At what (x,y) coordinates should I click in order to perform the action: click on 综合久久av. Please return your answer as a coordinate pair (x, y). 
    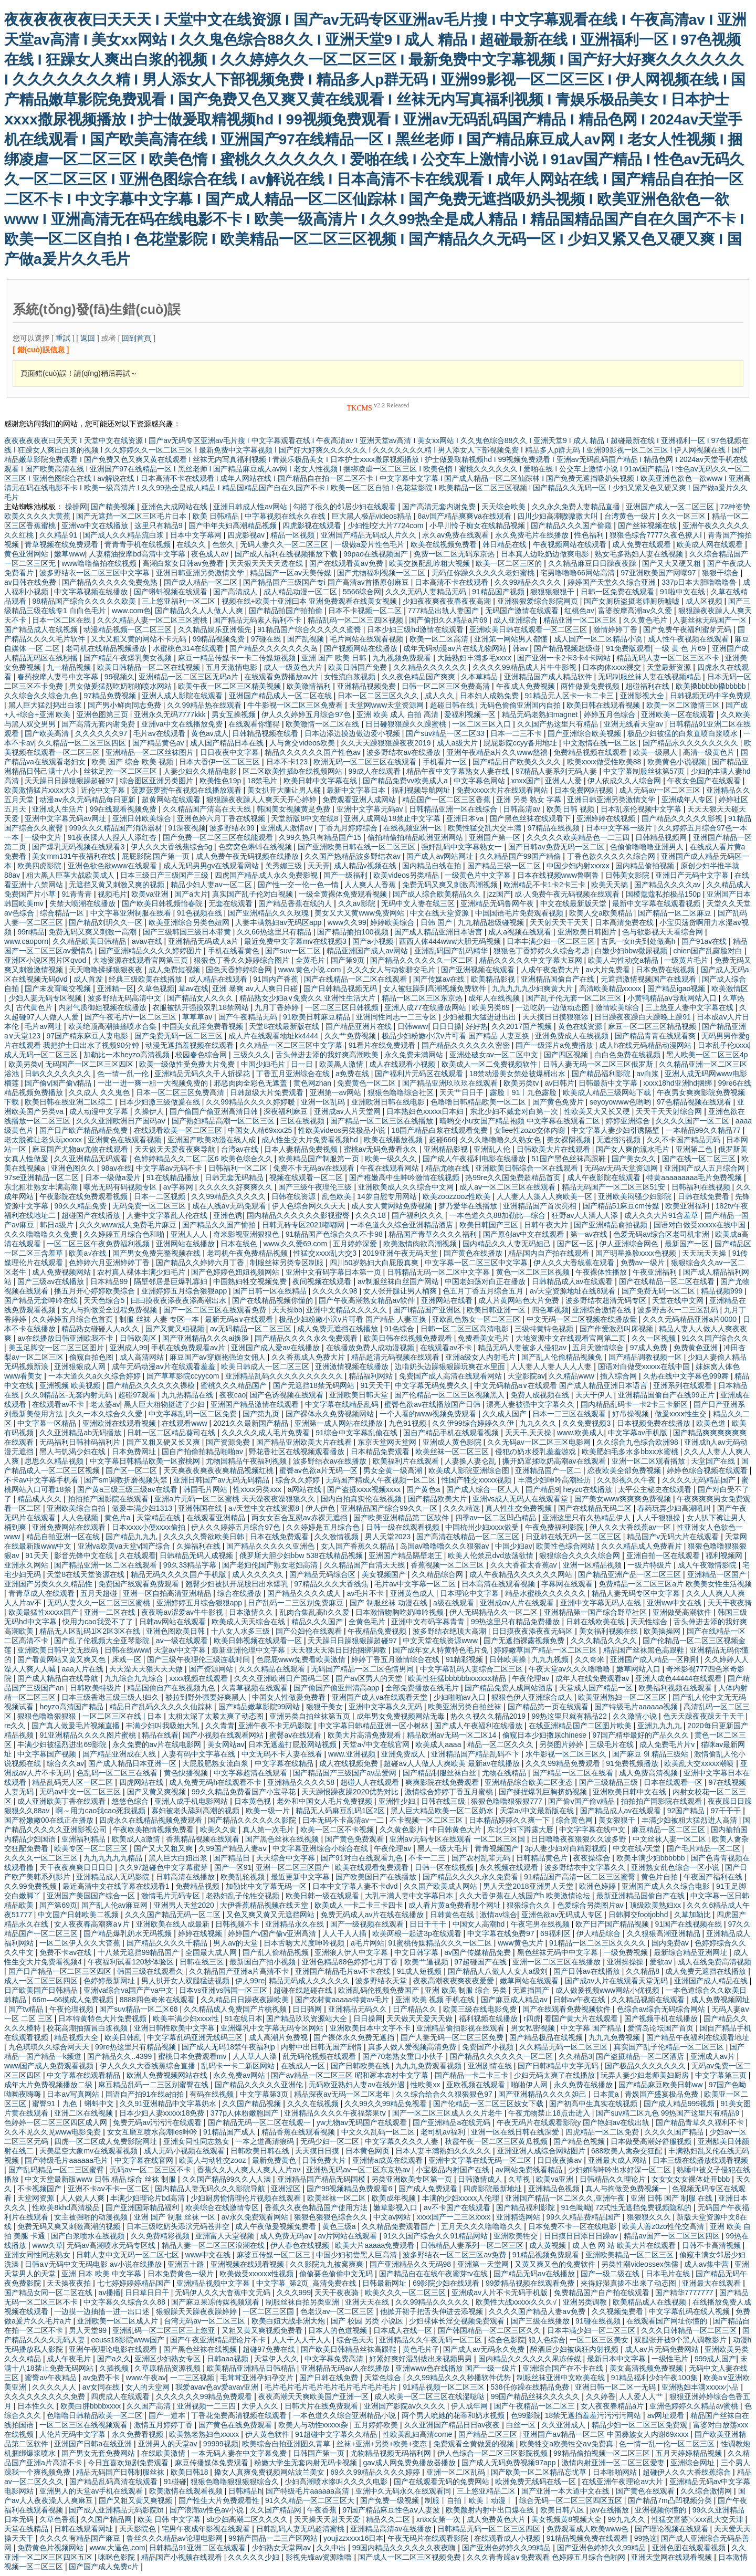
    Looking at the image, I should click on (65, 1763).